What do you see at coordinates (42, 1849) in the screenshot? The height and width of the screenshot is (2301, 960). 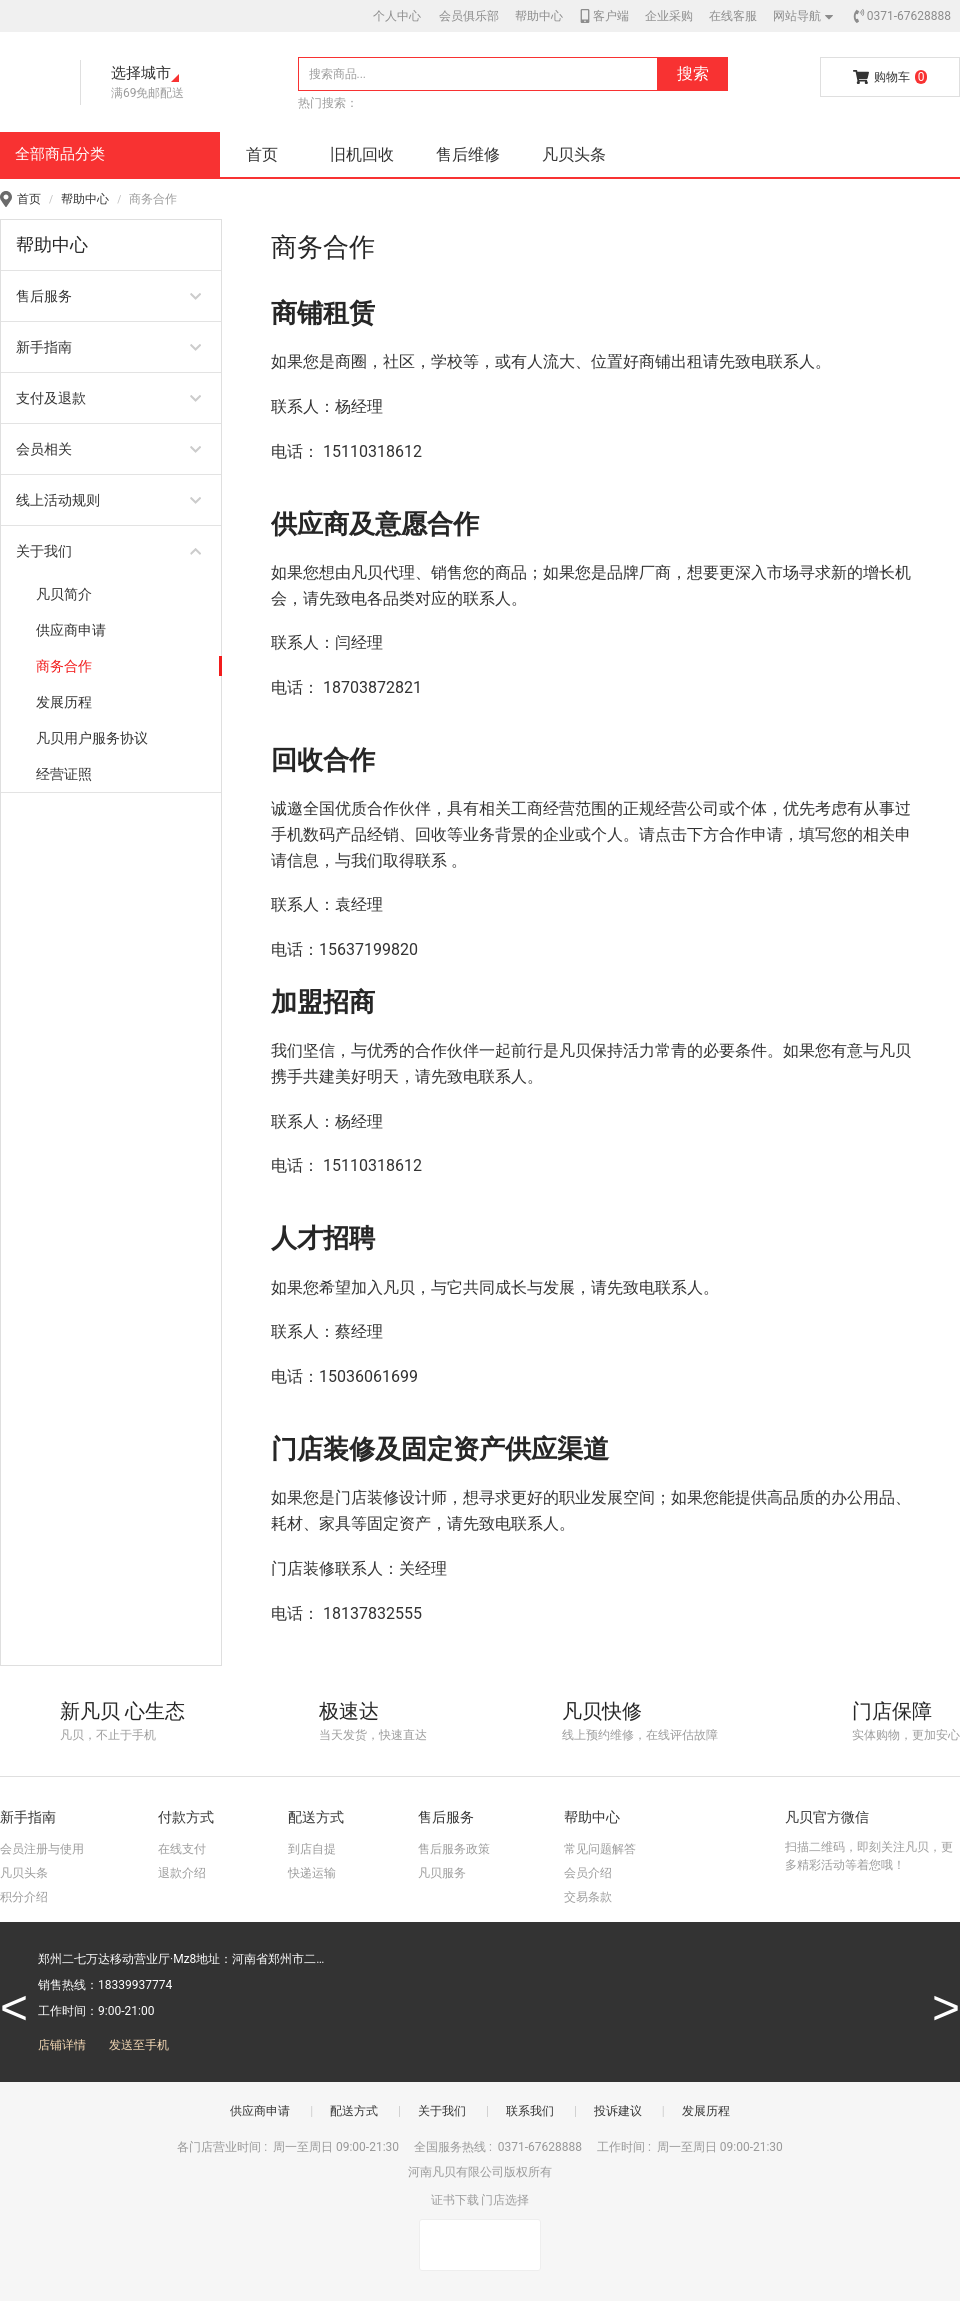 I see `会员注册与使用` at bounding box center [42, 1849].